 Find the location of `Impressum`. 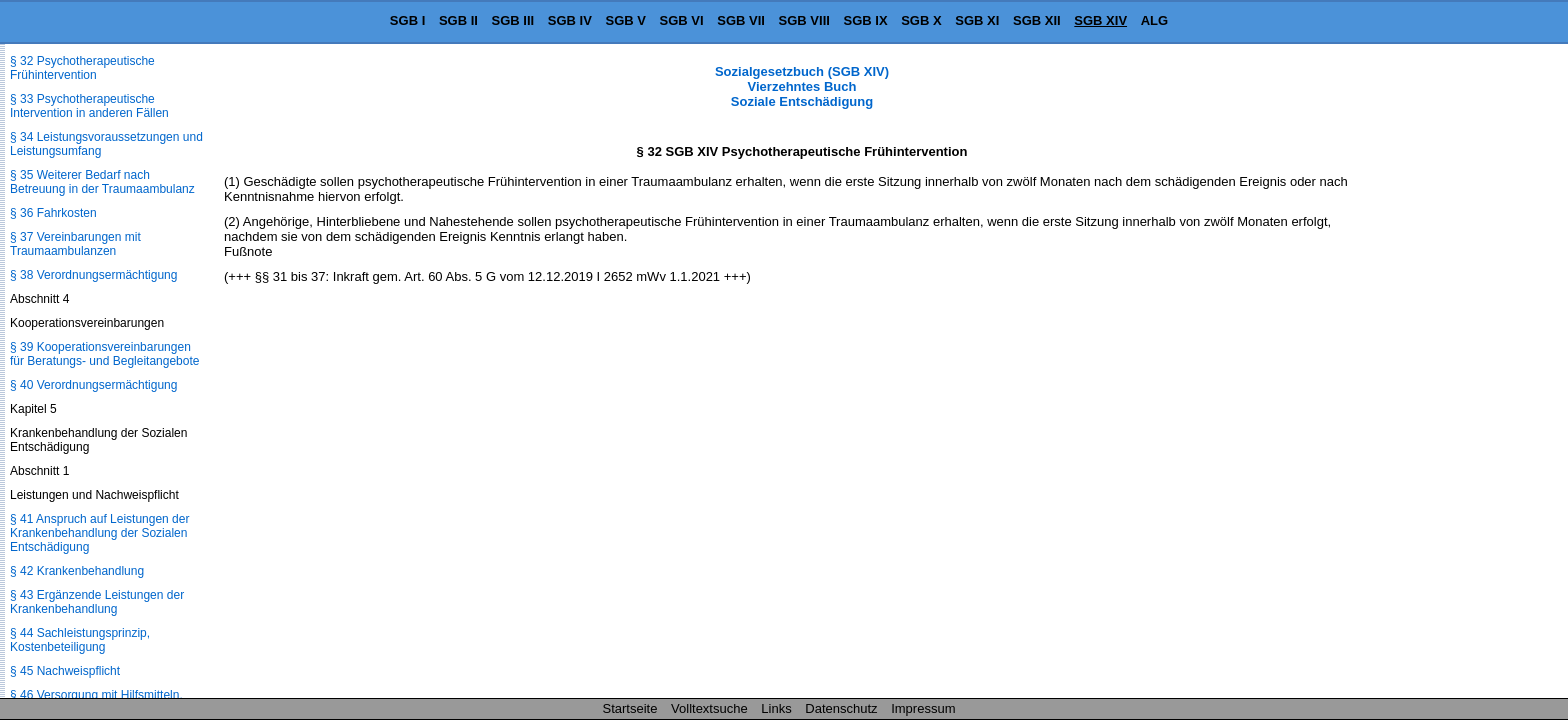

Impressum is located at coordinates (923, 708).